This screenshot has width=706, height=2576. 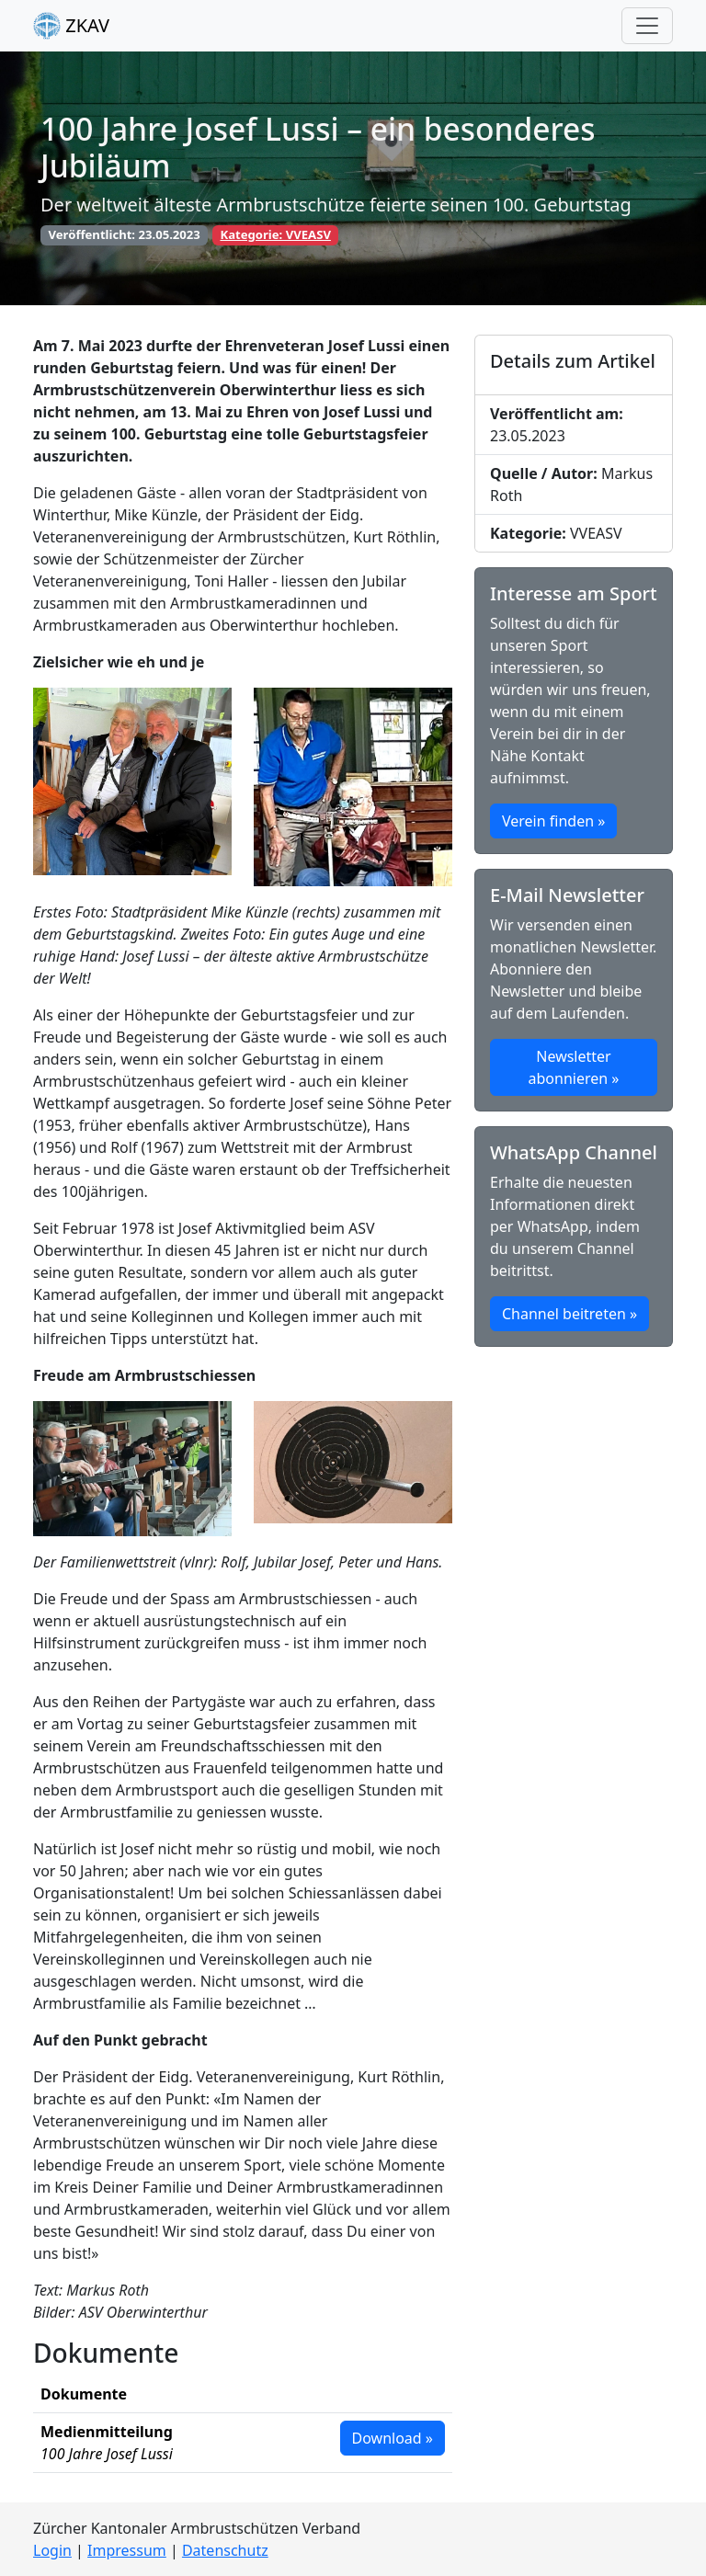 I want to click on Kategorie: VVEASV, so click(x=275, y=234).